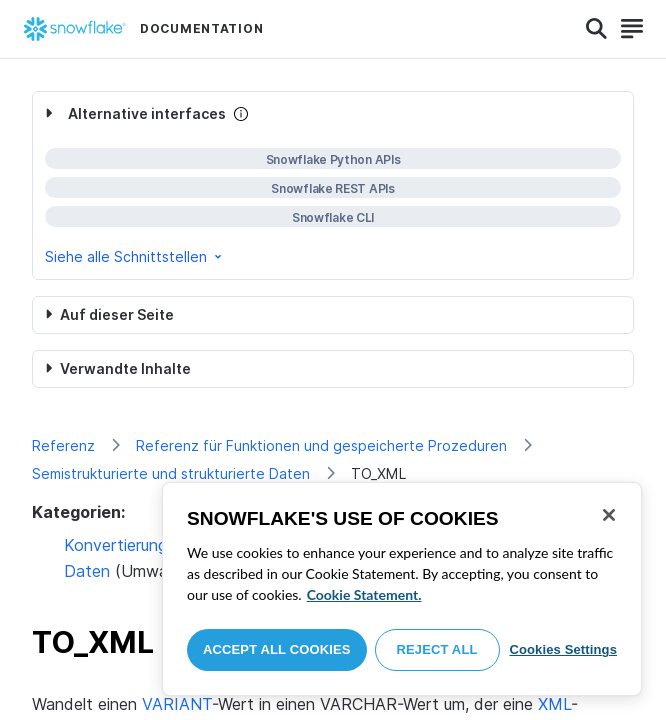 The height and width of the screenshot is (720, 666). I want to click on Referenz, so click(63, 445).